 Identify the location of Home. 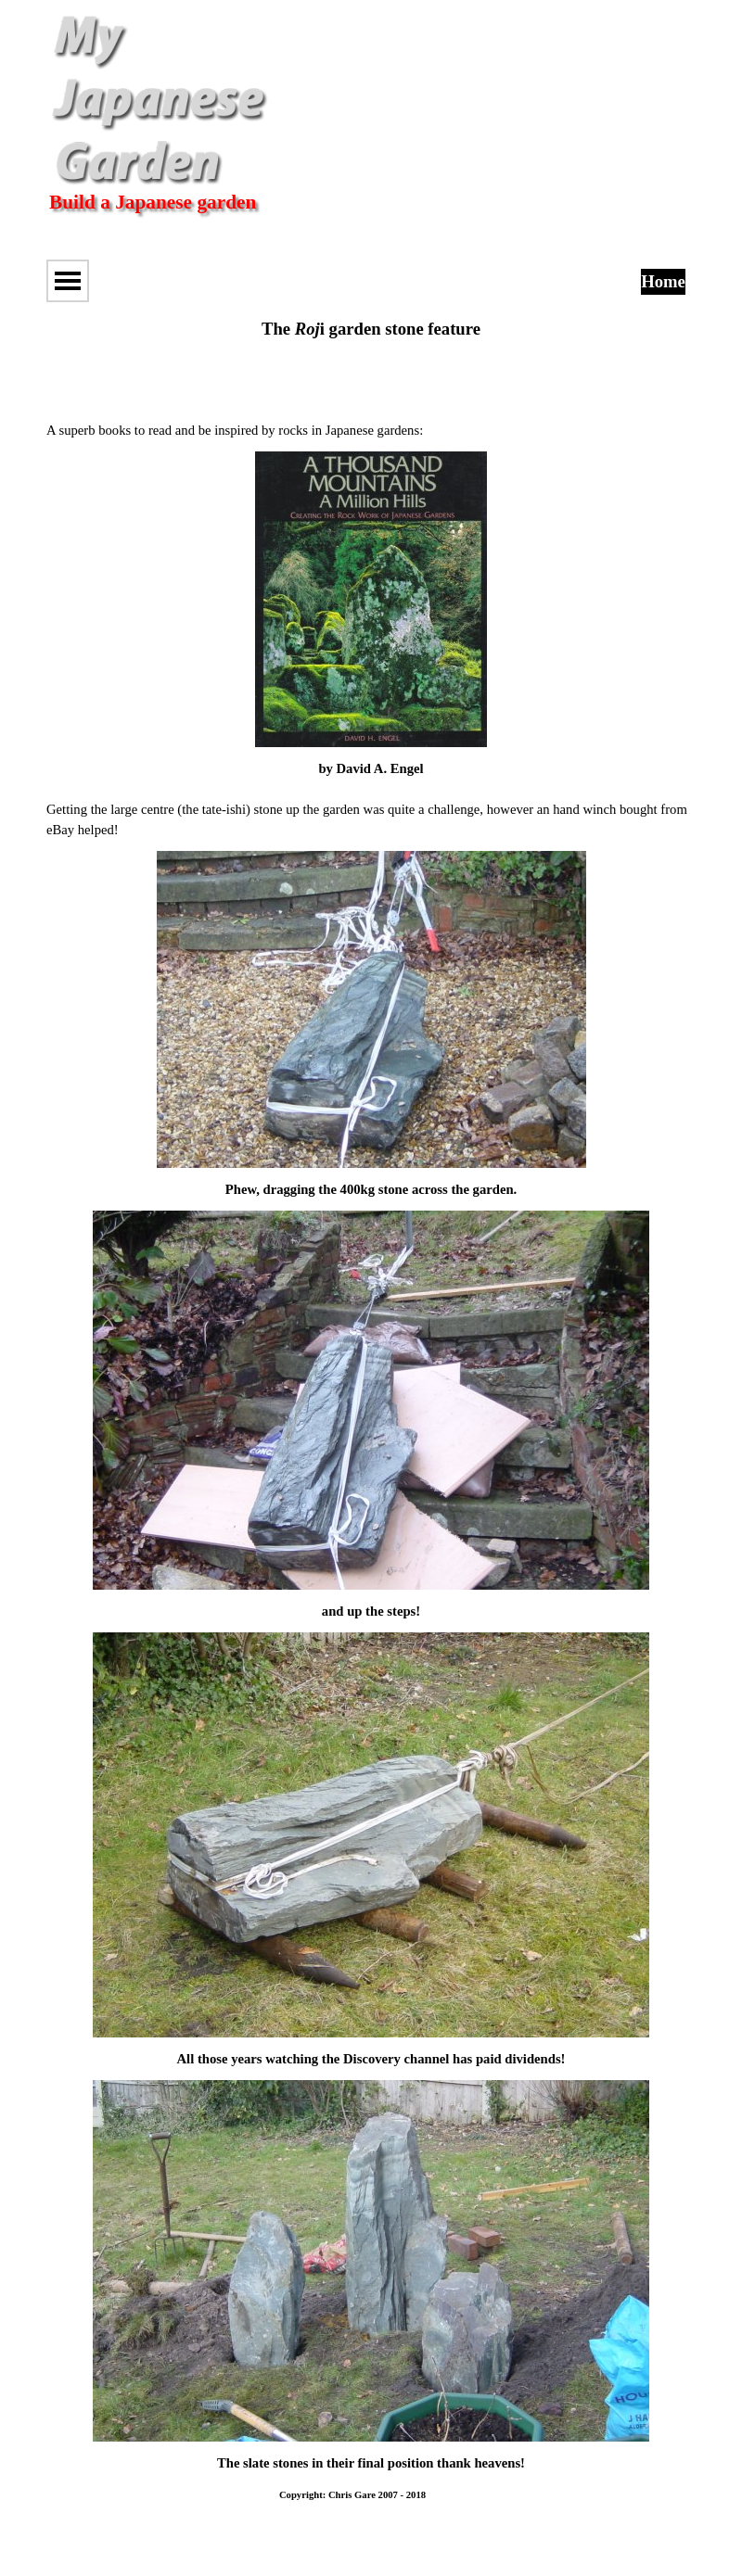
(663, 281).